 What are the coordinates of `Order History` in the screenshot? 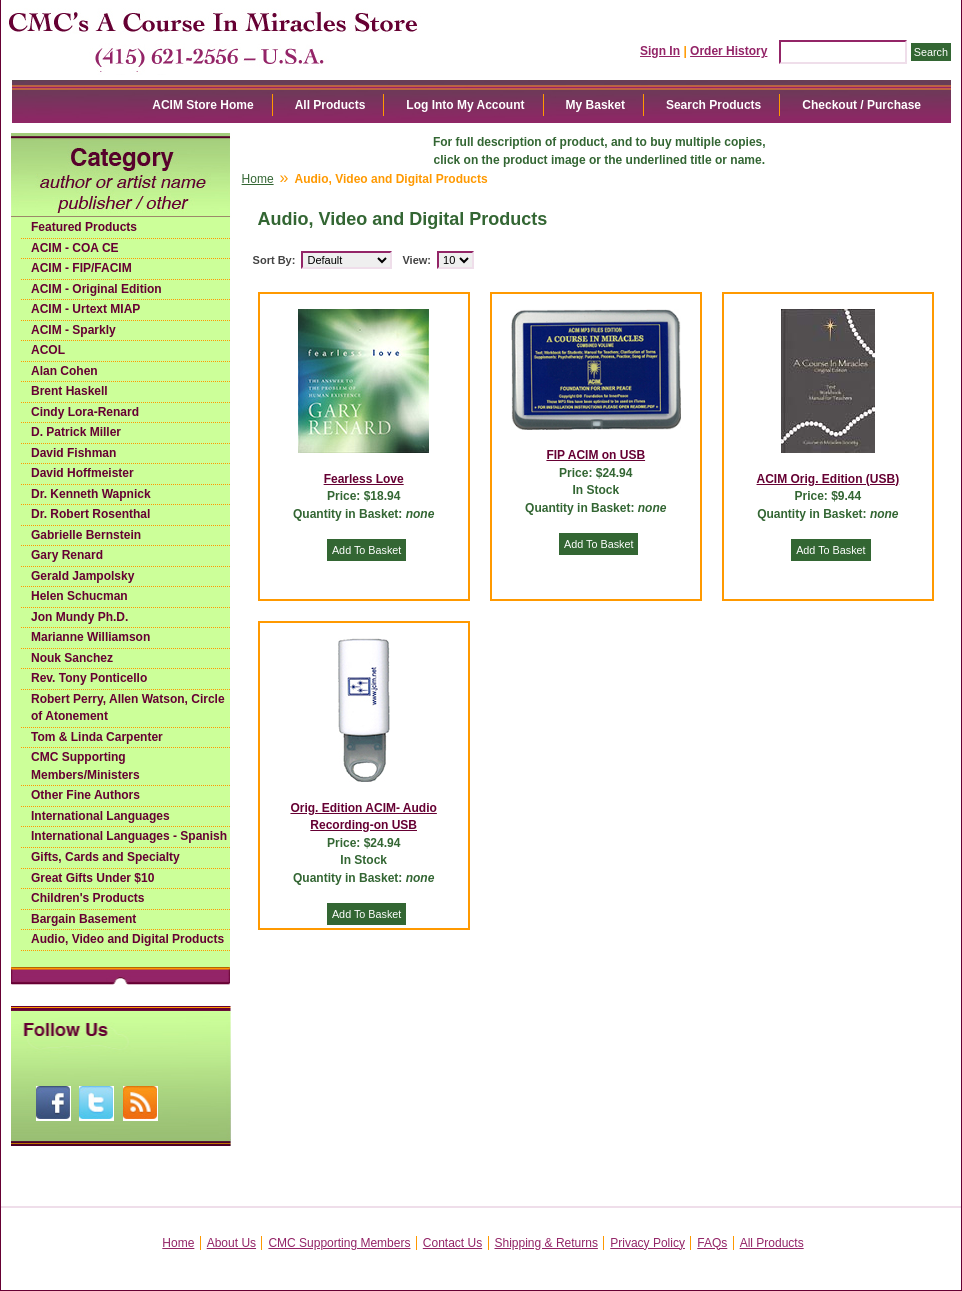 It's located at (728, 51).